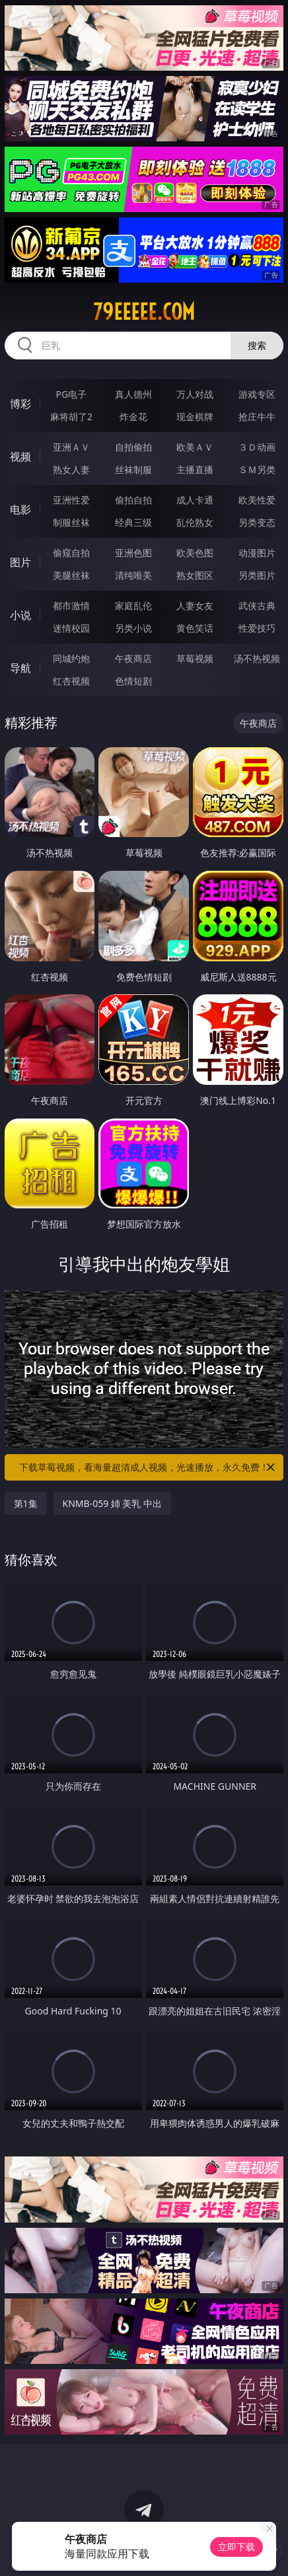 The image size is (288, 2576). Describe the element at coordinates (20, 509) in the screenshot. I see `电影` at that location.